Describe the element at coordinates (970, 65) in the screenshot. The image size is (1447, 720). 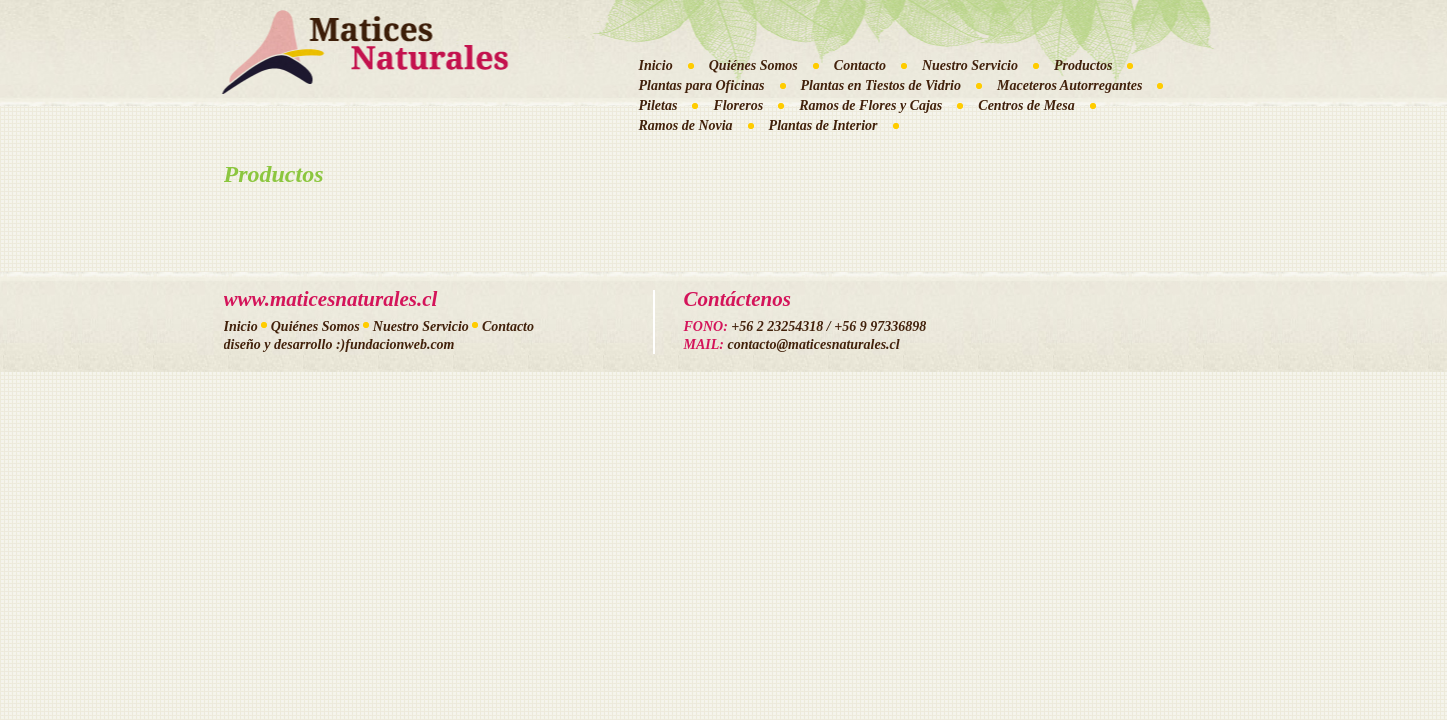
I see `Nuestro Servicio` at that location.